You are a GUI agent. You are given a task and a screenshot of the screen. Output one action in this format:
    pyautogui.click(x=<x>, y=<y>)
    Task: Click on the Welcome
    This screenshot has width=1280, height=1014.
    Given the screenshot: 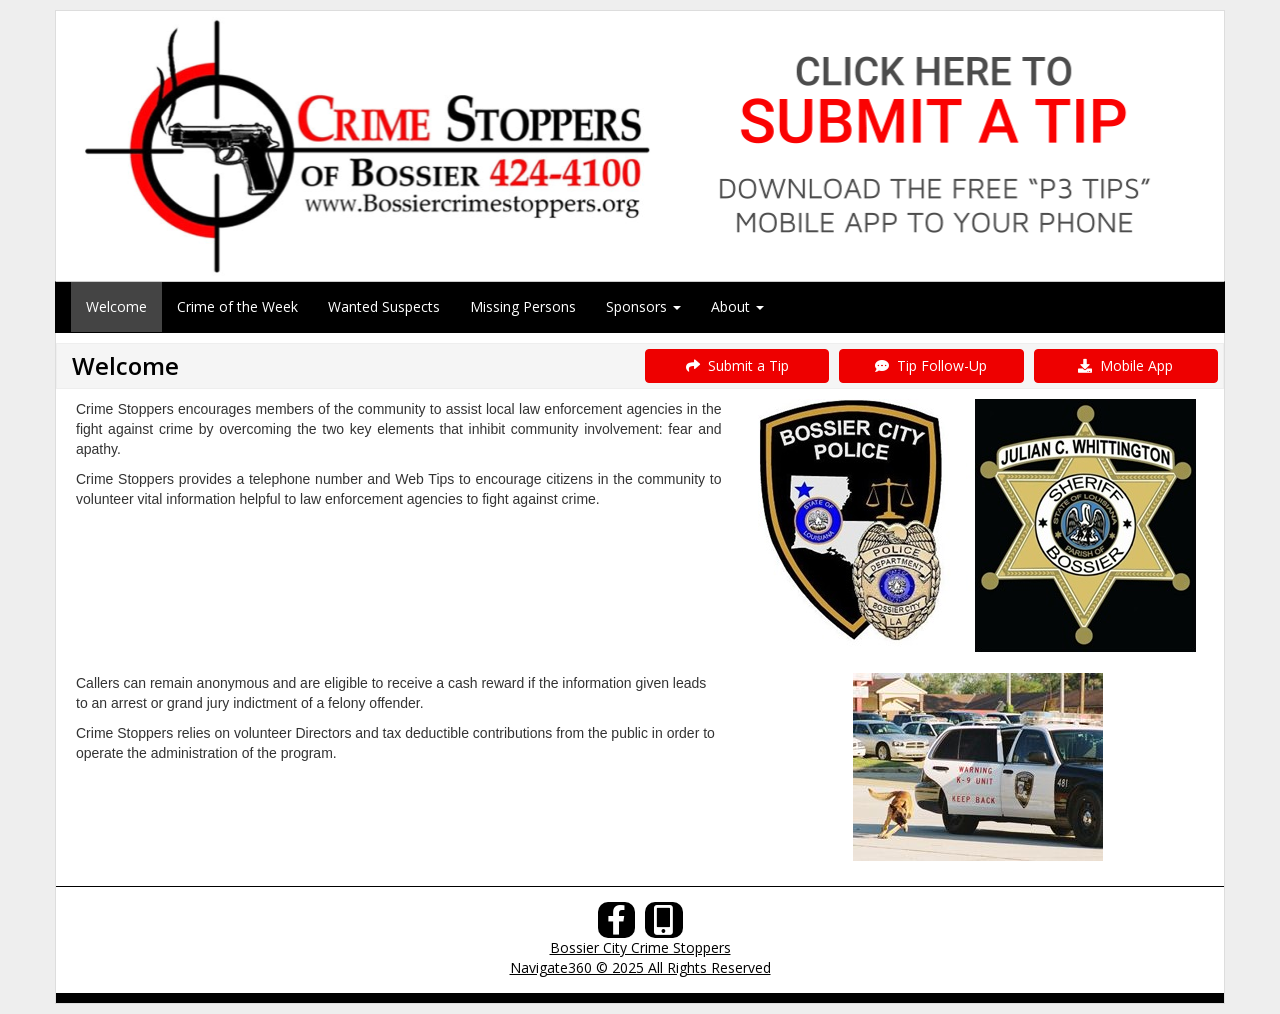 What is the action you would take?
    pyautogui.click(x=116, y=306)
    